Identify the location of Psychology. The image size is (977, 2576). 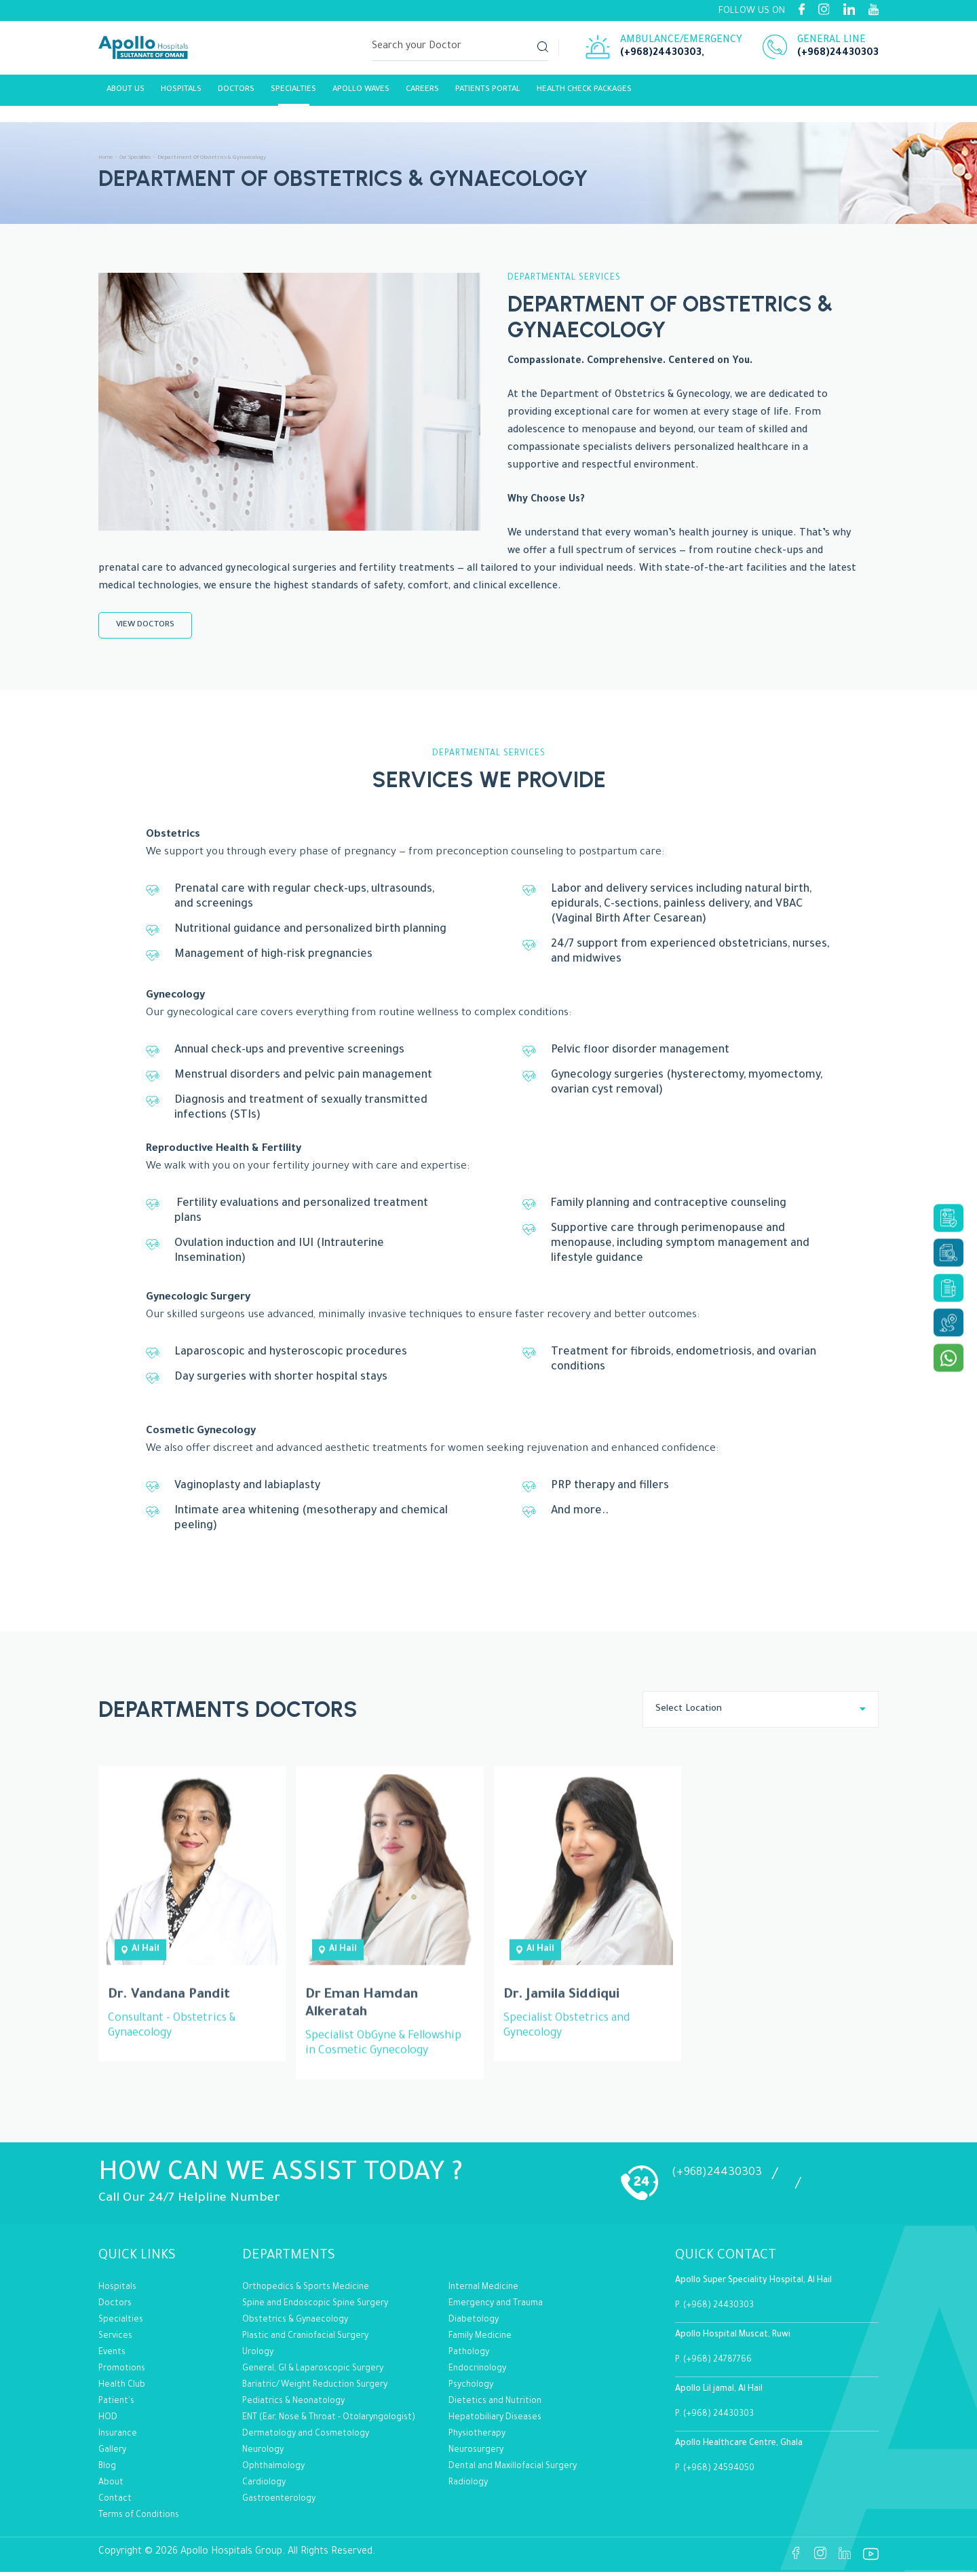
(470, 2389).